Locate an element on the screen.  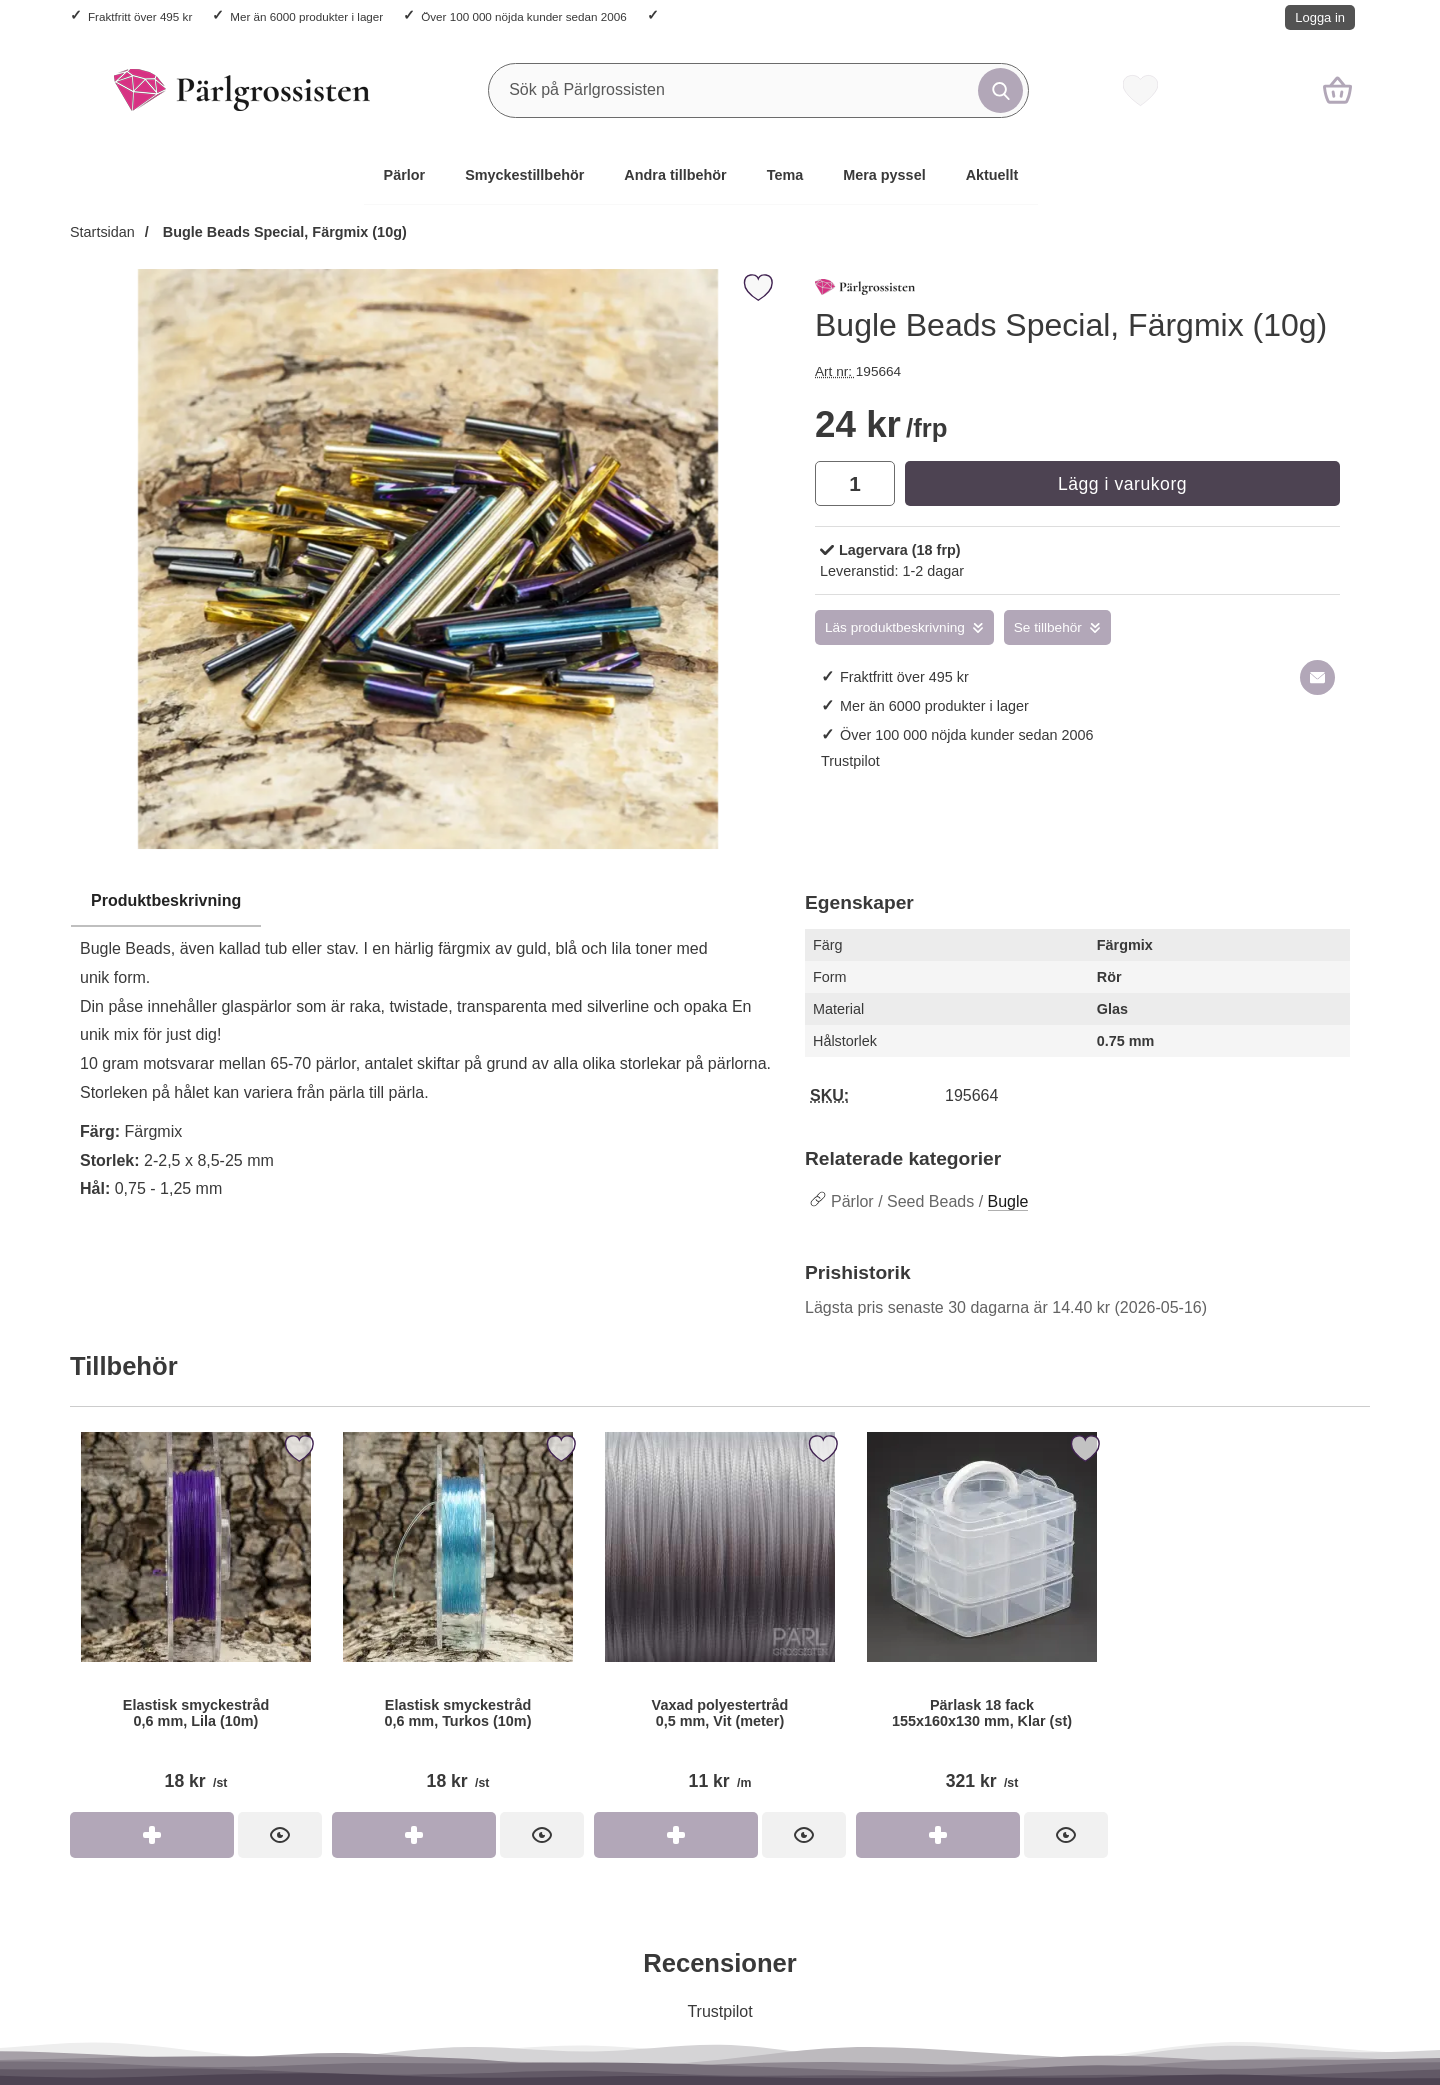
[Köp Vaxad polyestertråd 0,5 mm, Vit (meter)] is located at coordinates (676, 1835).